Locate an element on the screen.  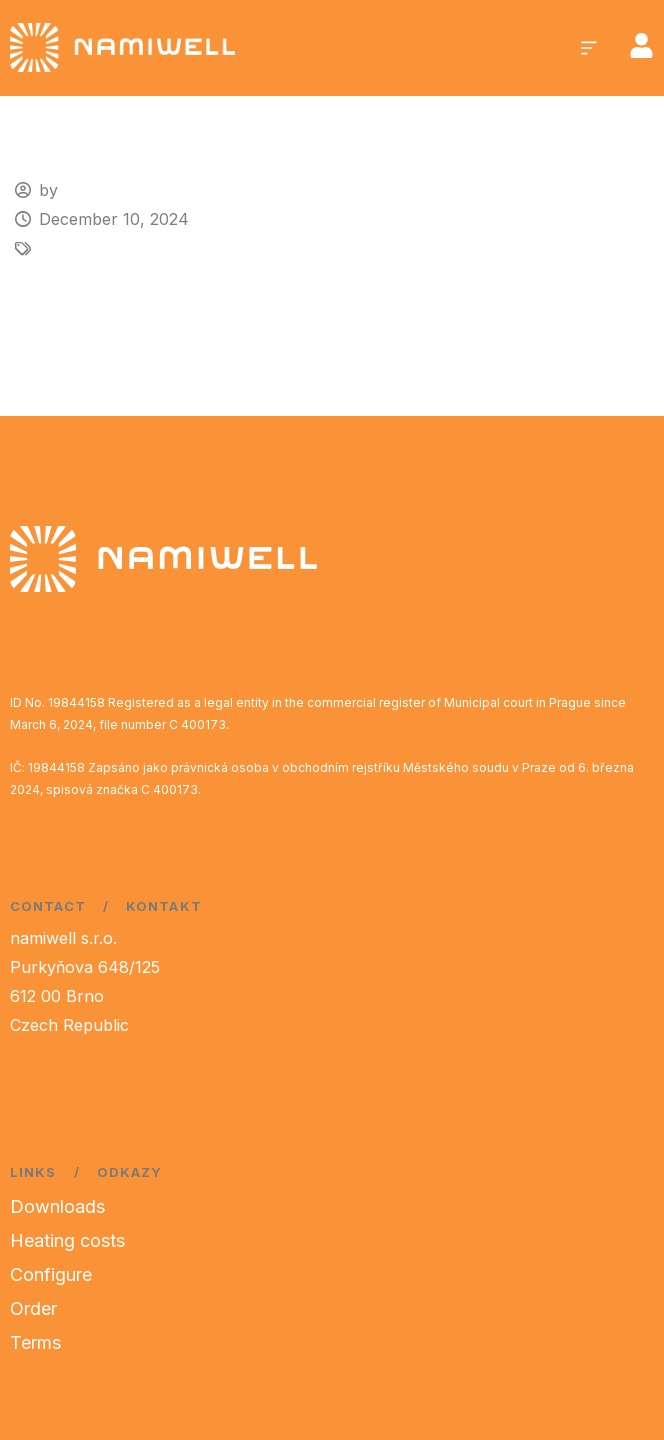
[region] is located at coordinates (260, 1283).